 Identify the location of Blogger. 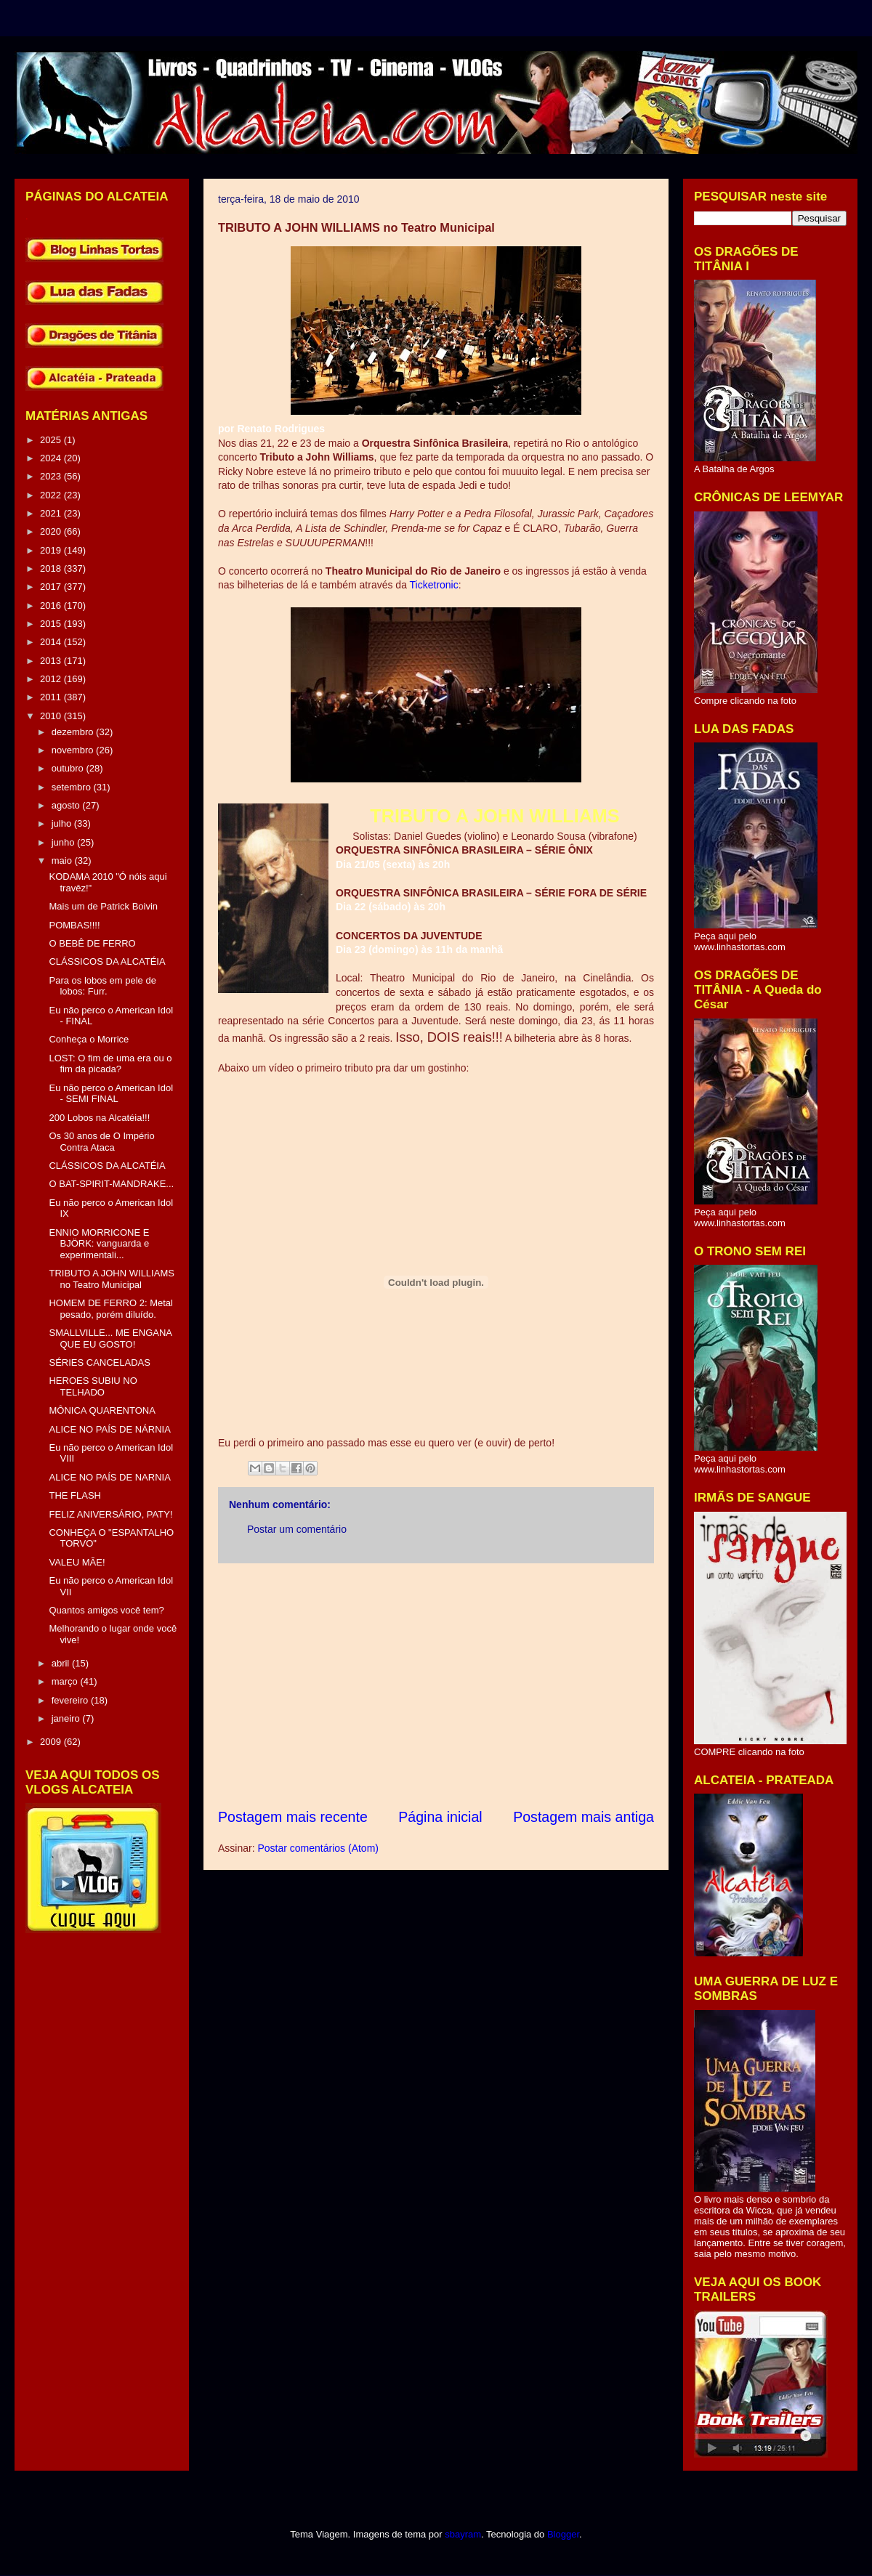
(563, 2534).